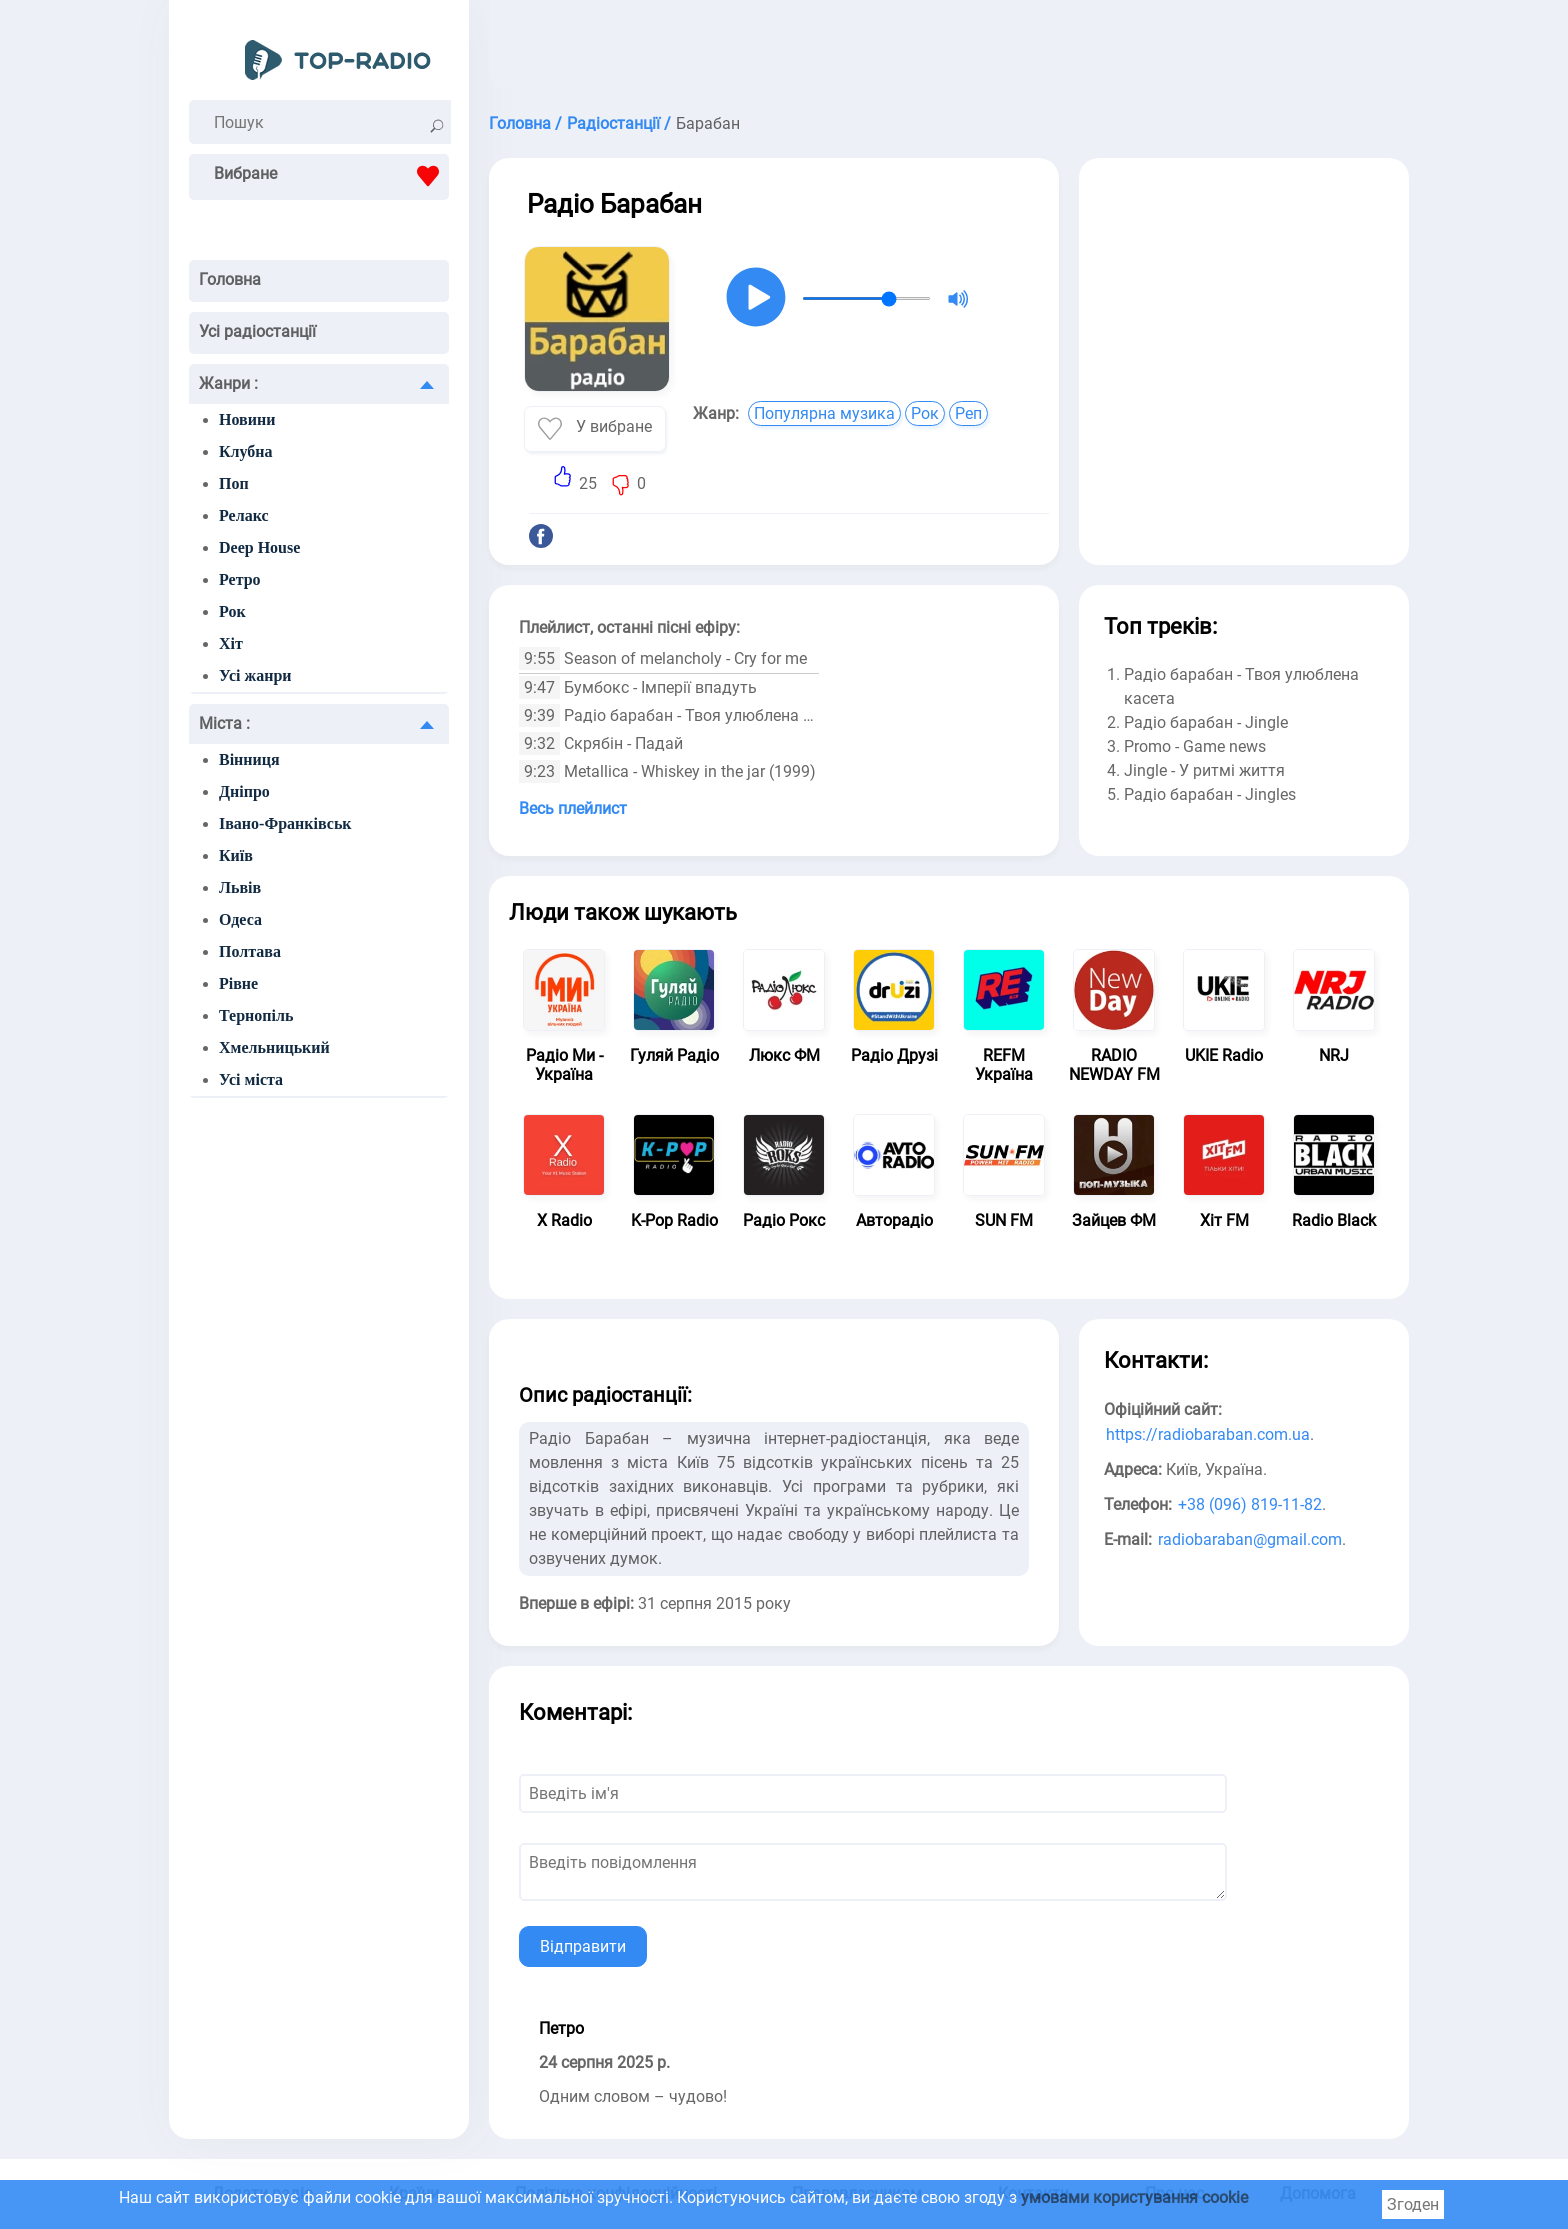 This screenshot has width=1568, height=2229. I want to click on [Advertisement], so click(949, 50).